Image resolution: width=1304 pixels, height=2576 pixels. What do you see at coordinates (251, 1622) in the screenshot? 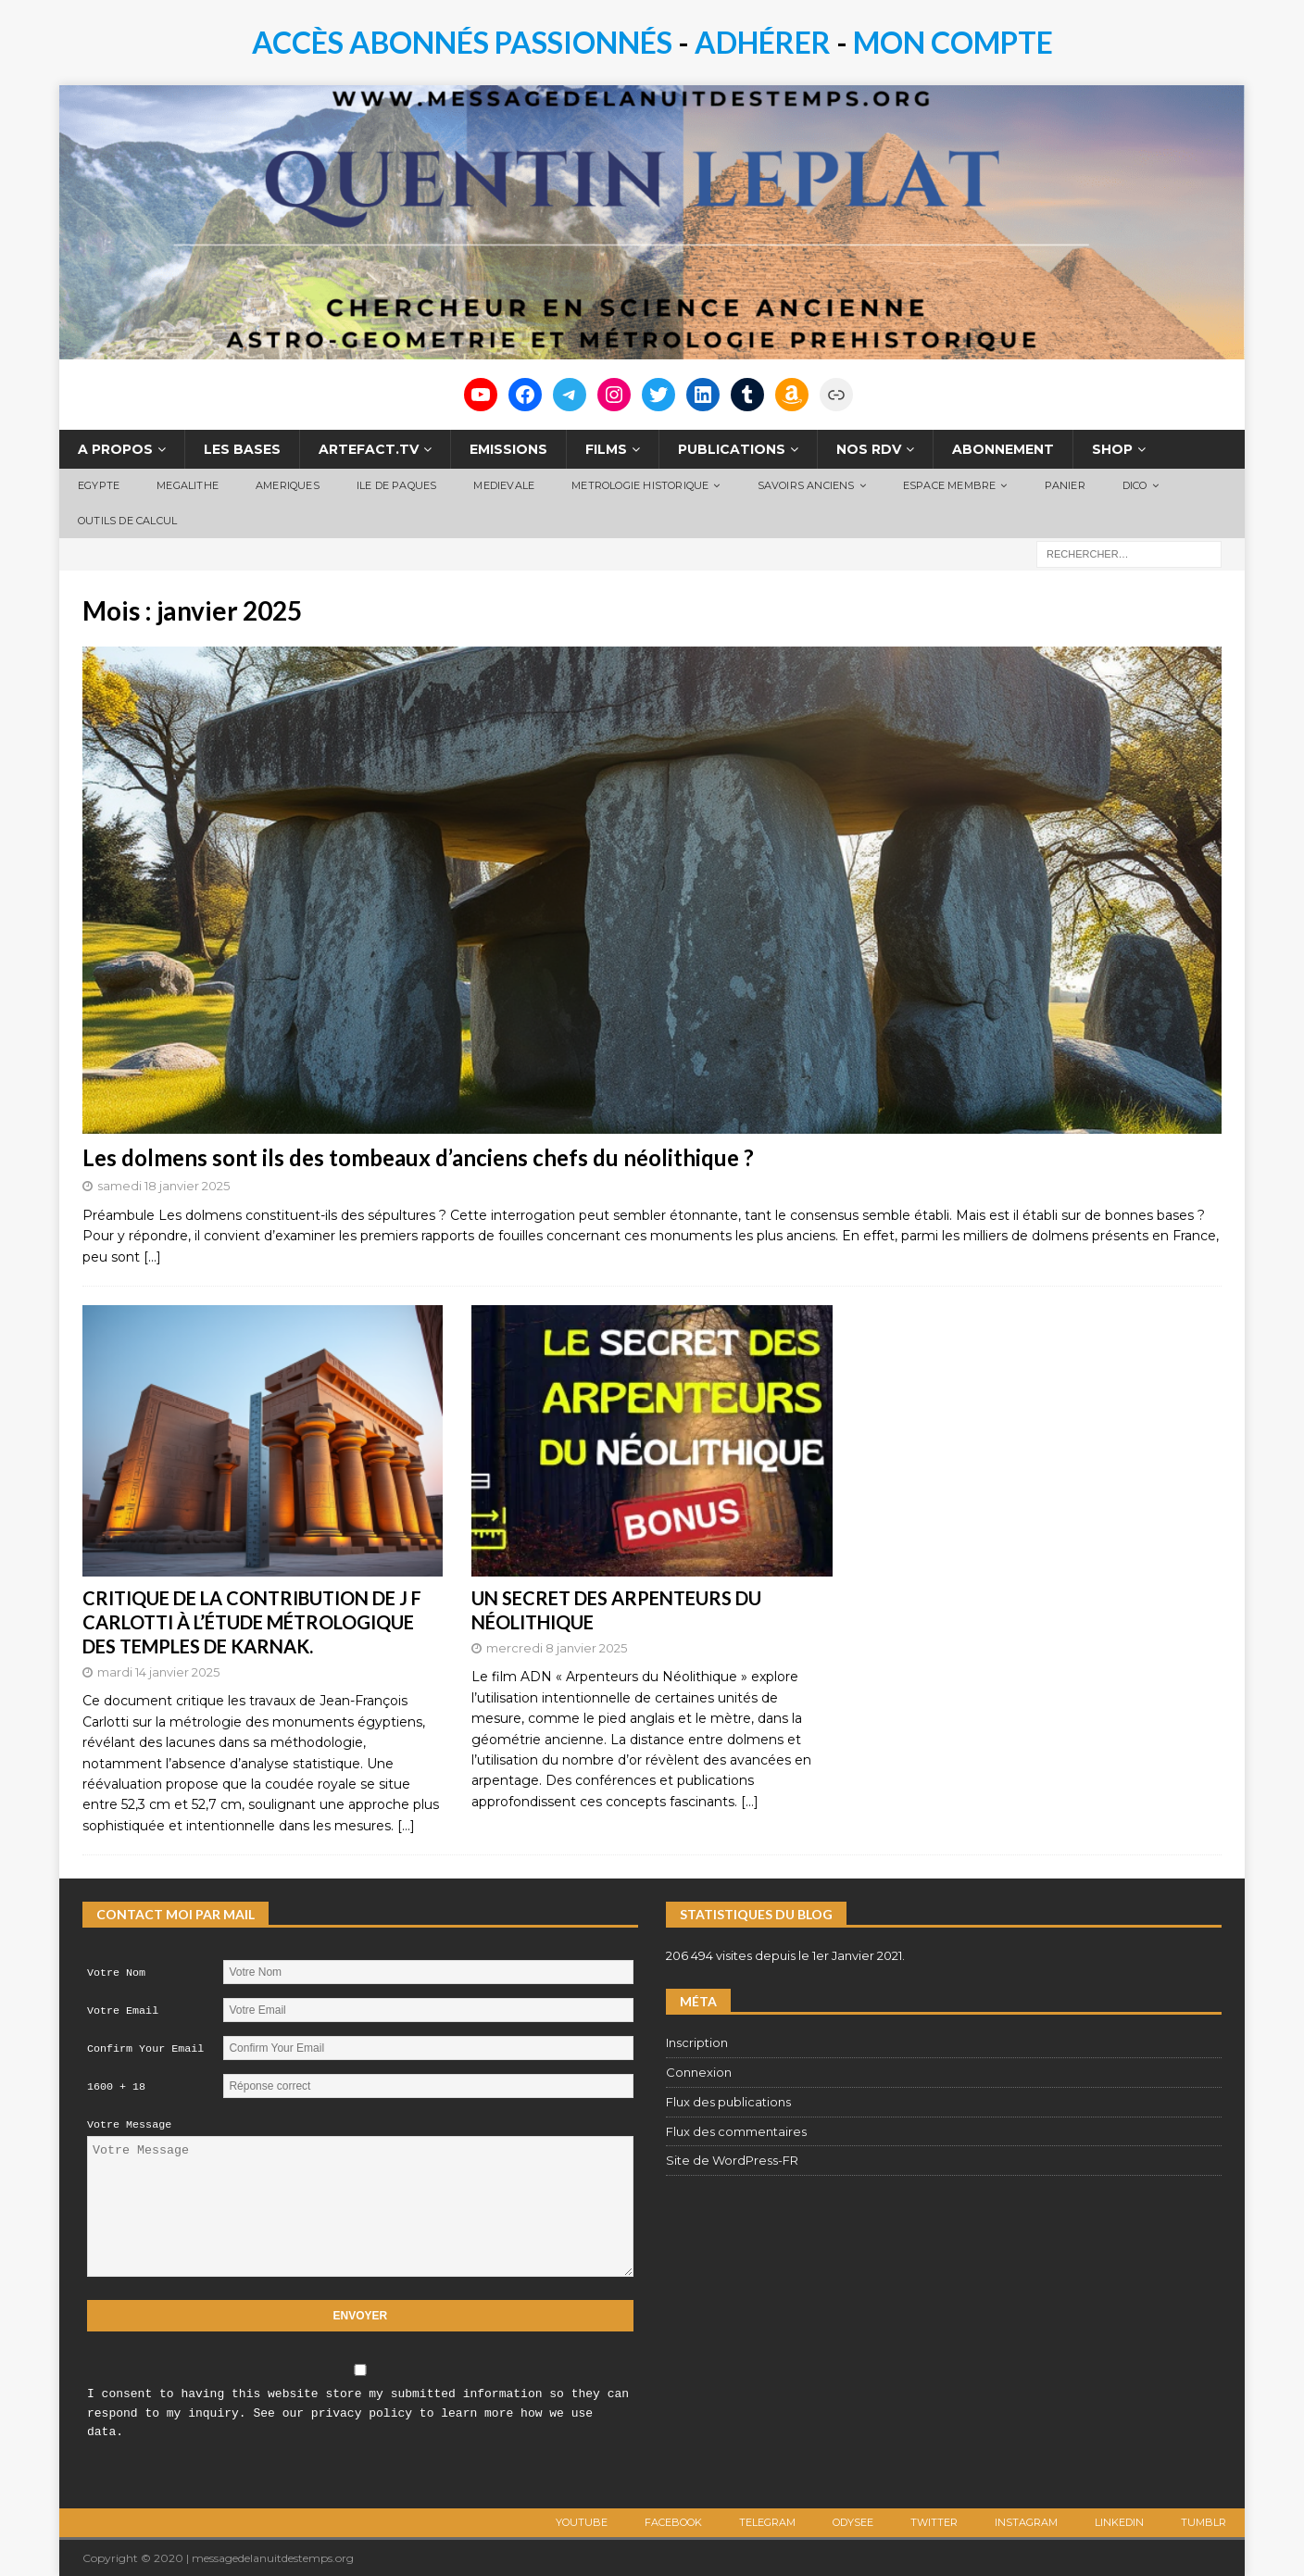
I see `CRITIQUE DE LA CONTRIBUTION DE J F CARLOTTI À L’ÉTUDE MÉTROLOGIQUE DES TEMPLES DE KARNAK.` at bounding box center [251, 1622].